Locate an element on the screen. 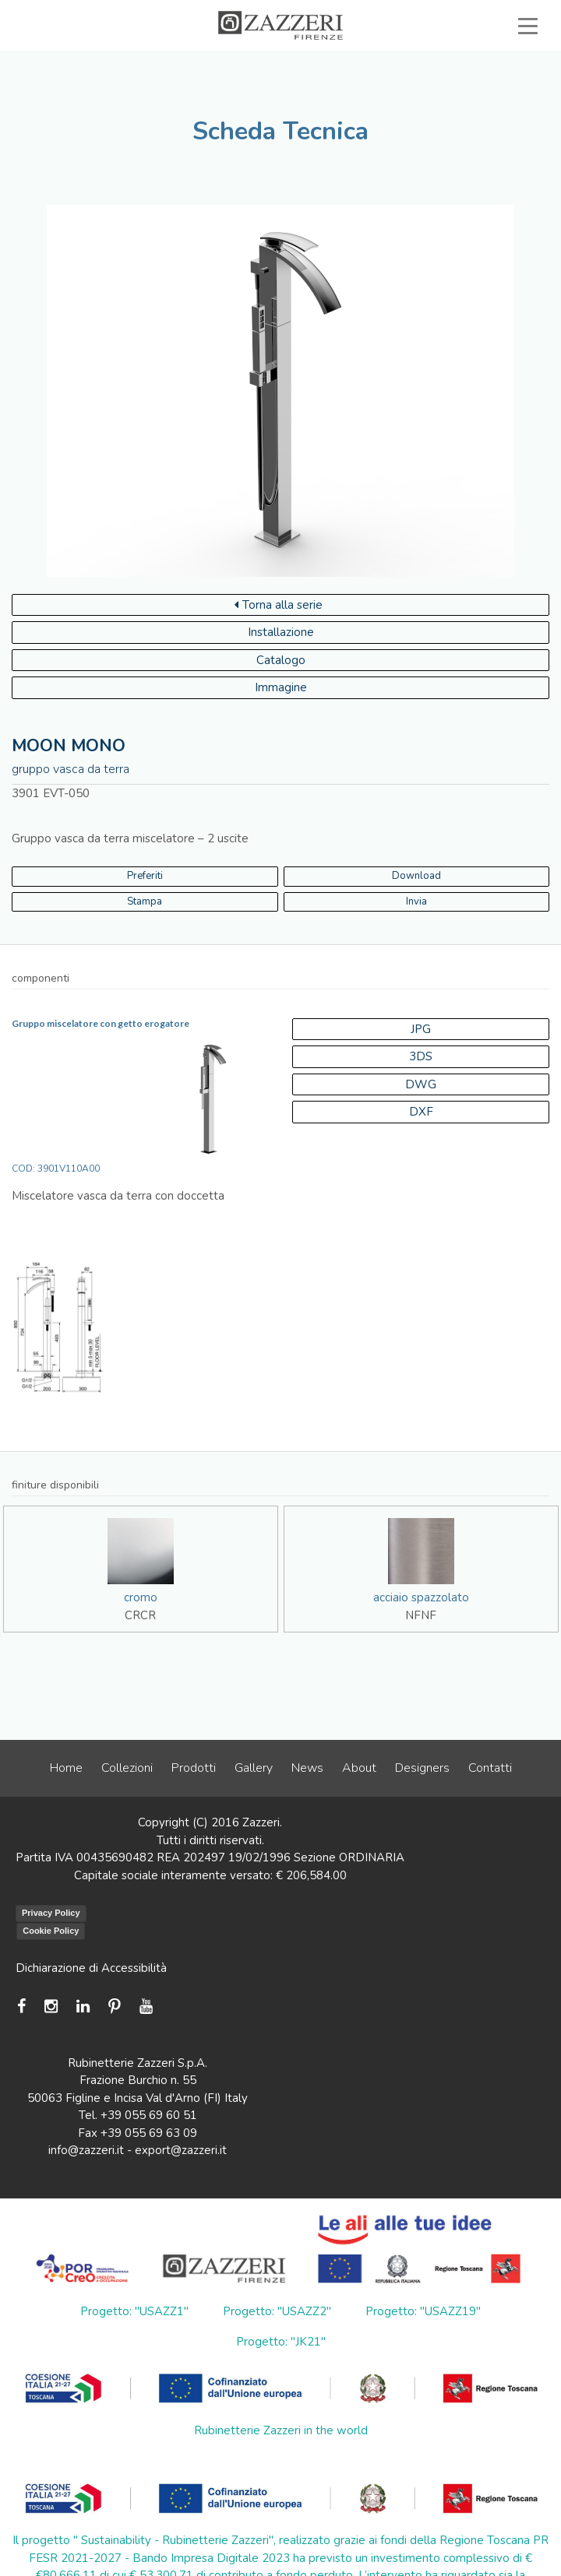 The width and height of the screenshot is (561, 2576). About is located at coordinates (359, 1767).